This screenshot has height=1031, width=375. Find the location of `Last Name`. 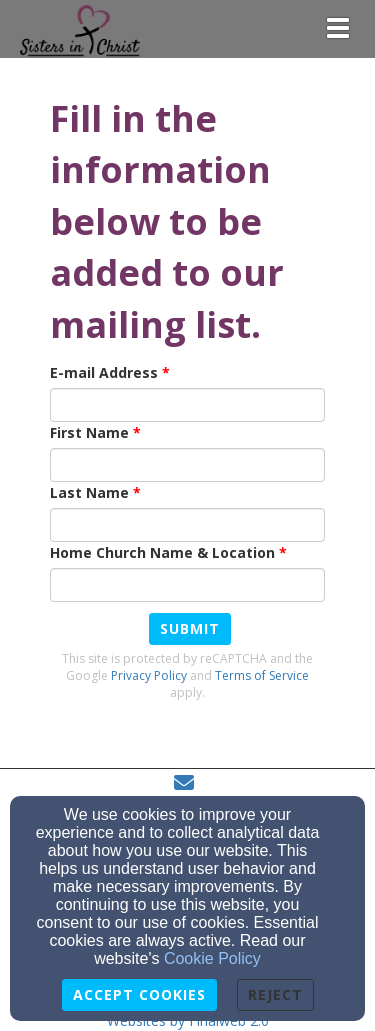

Last Name is located at coordinates (89, 492).